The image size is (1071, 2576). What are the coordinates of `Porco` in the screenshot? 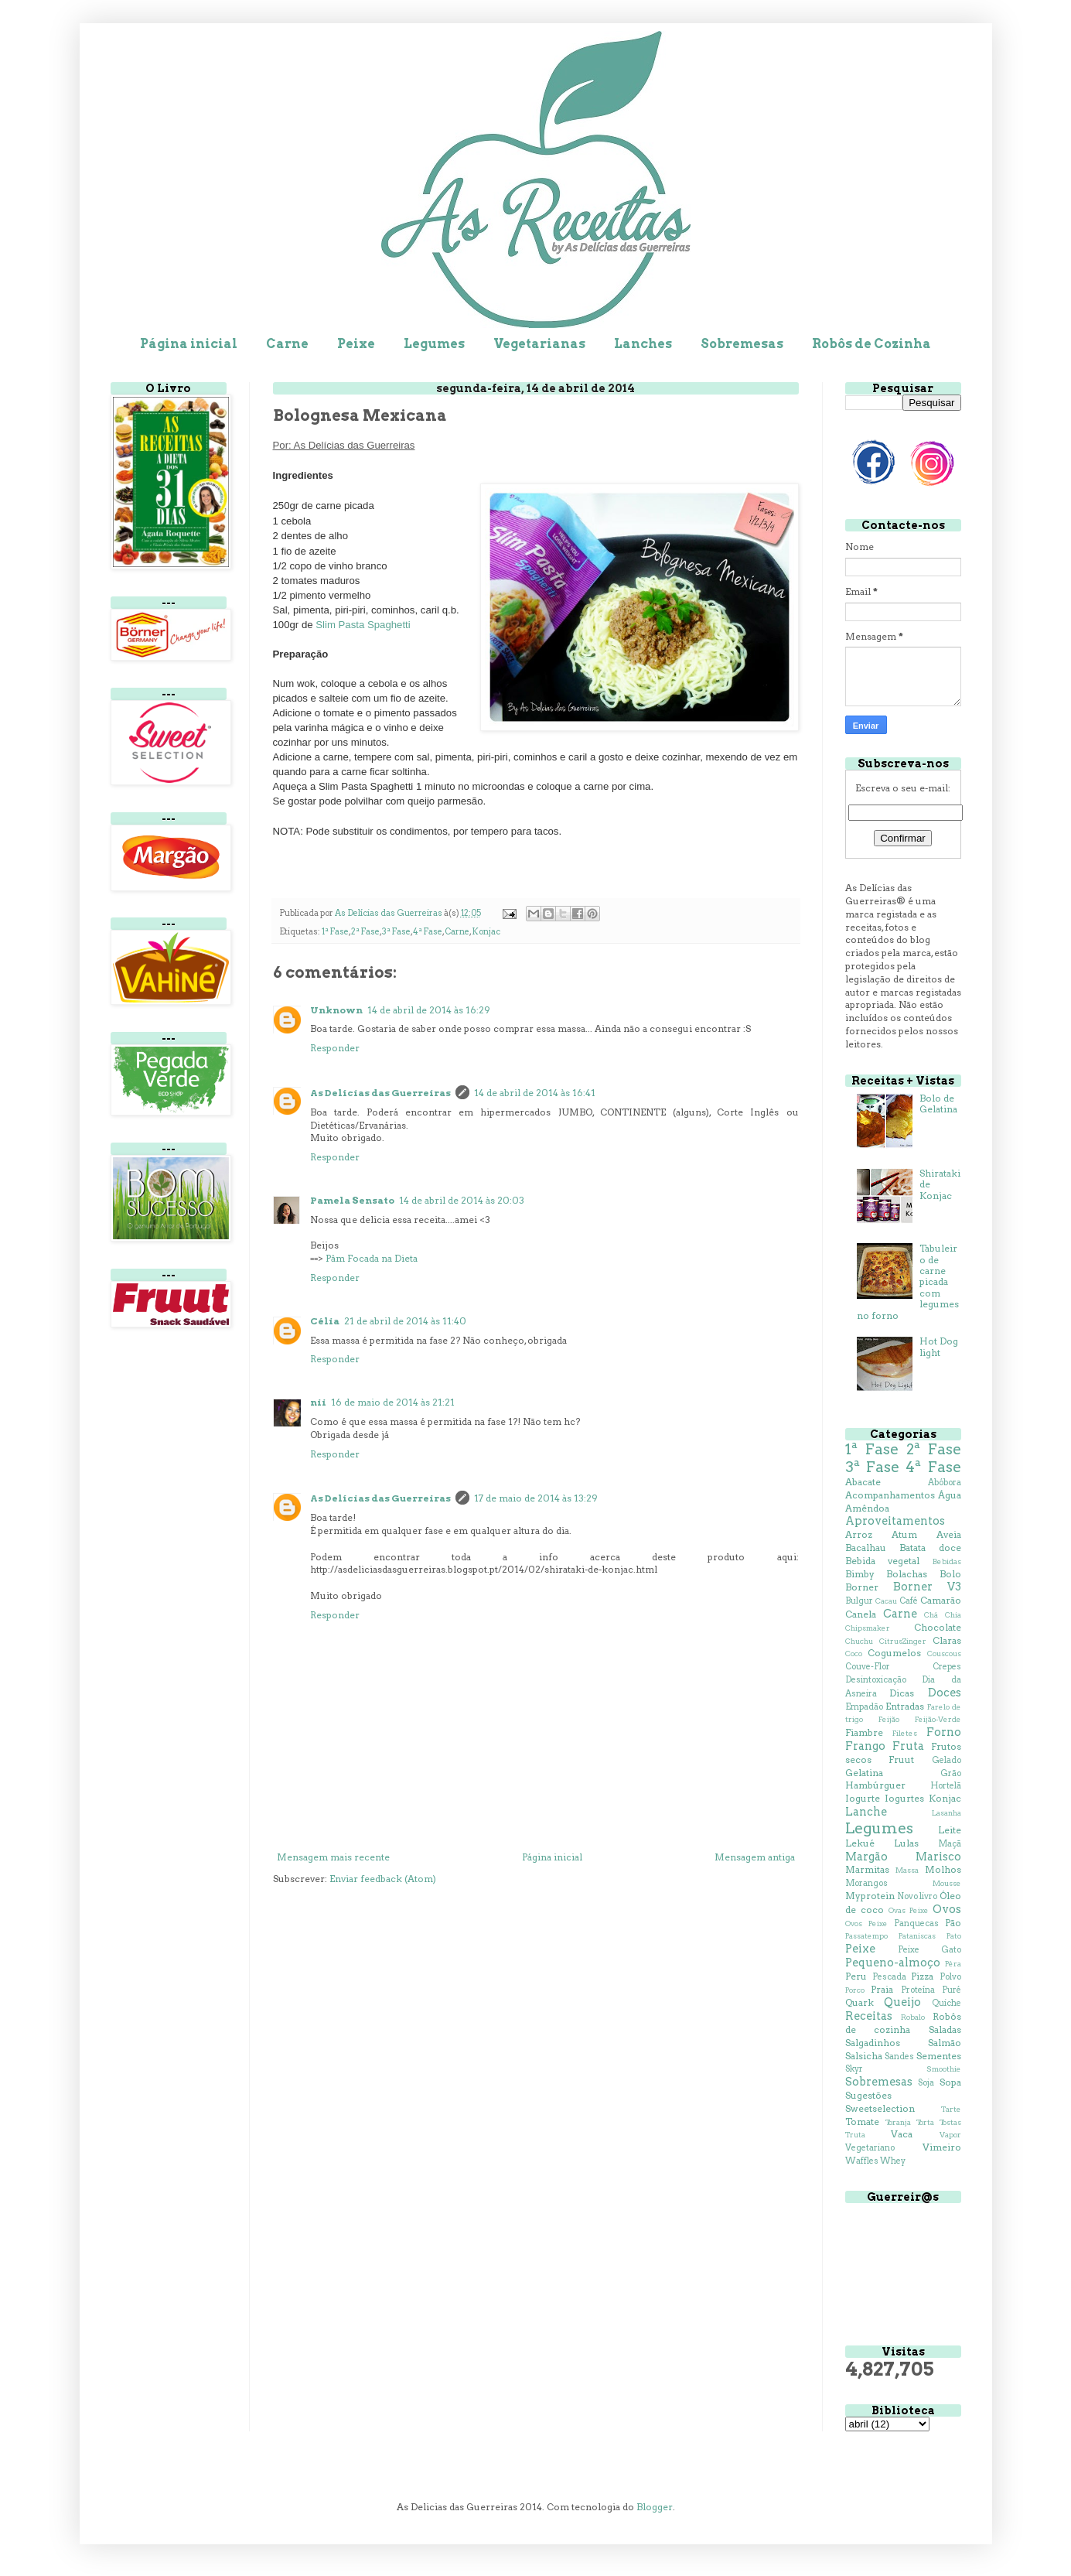 It's located at (855, 1990).